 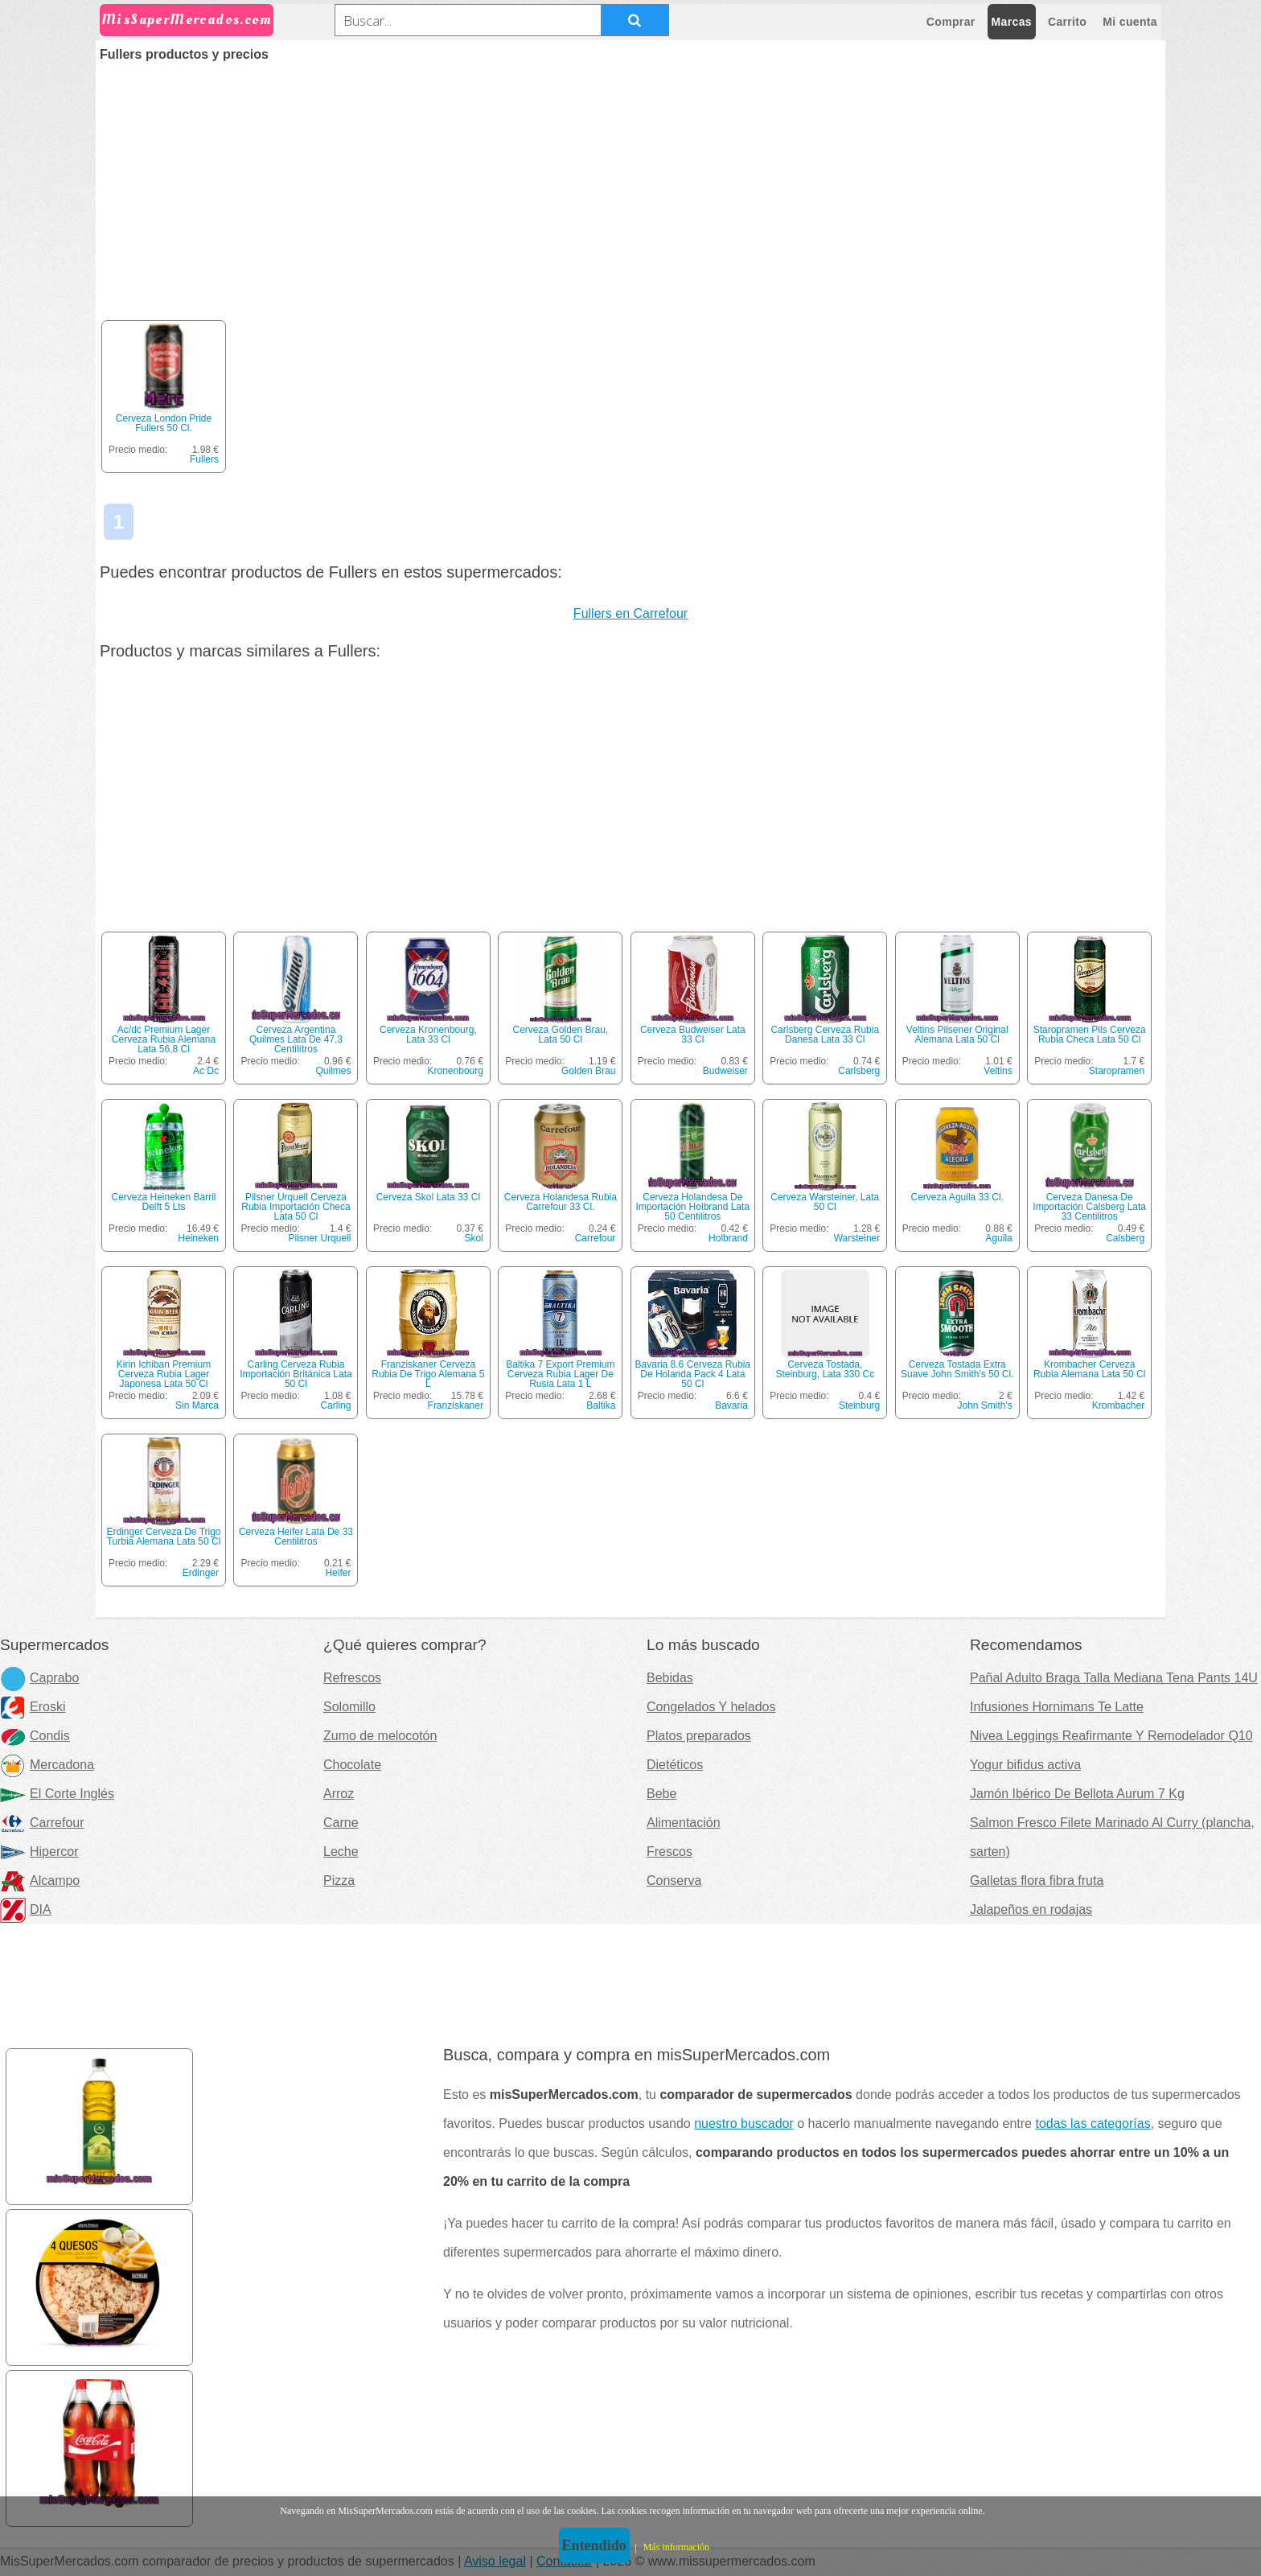 What do you see at coordinates (1036, 1880) in the screenshot?
I see `Galletas flora fibra fruta` at bounding box center [1036, 1880].